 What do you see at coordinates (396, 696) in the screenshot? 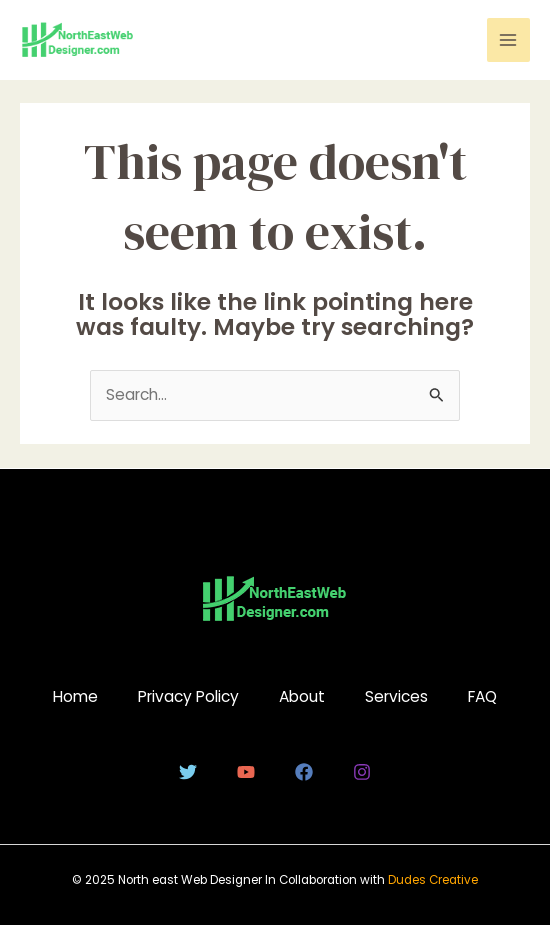
I see `Services` at bounding box center [396, 696].